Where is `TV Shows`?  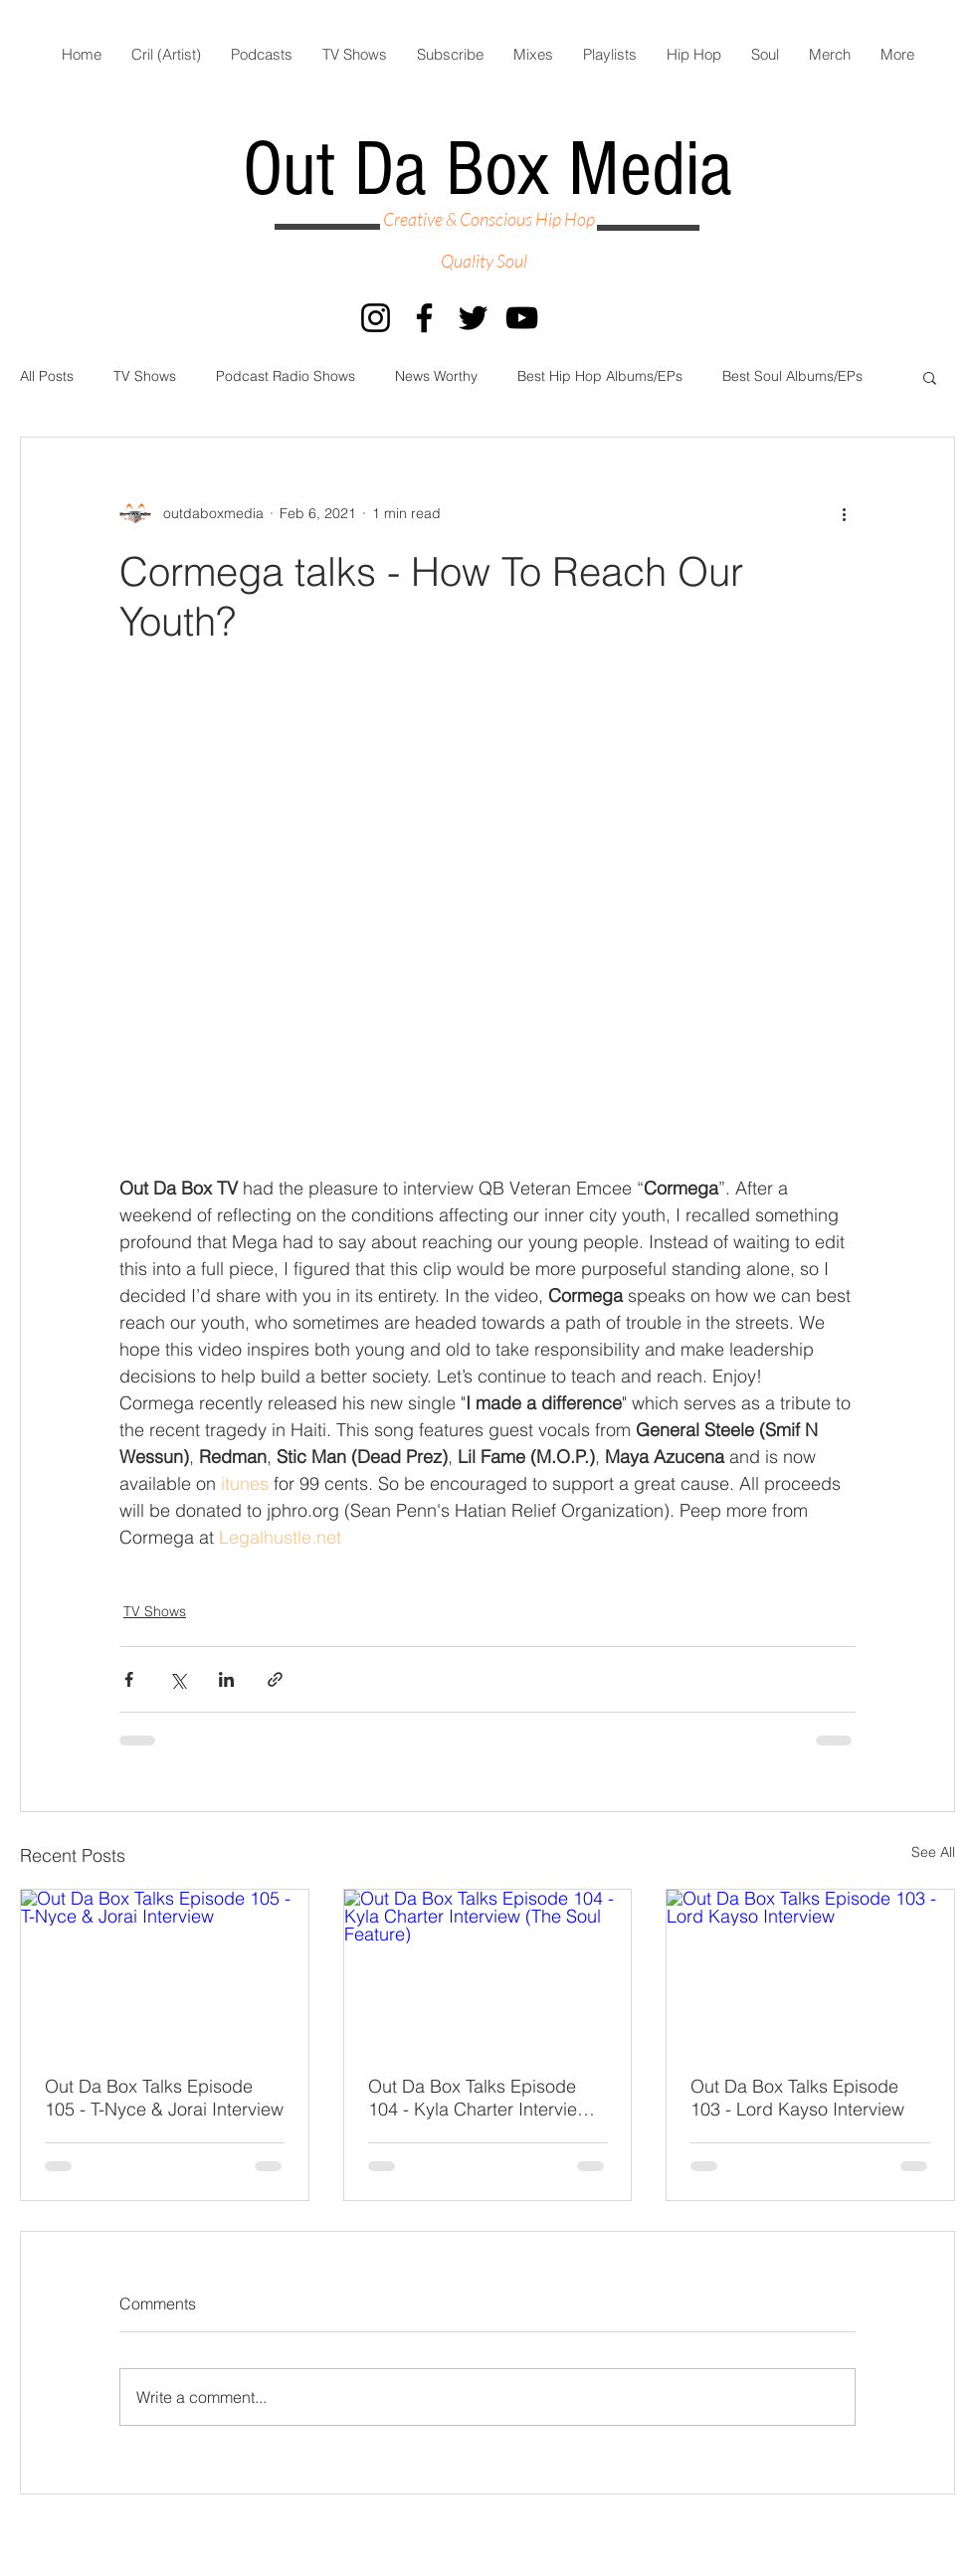
TV Shows is located at coordinates (144, 376).